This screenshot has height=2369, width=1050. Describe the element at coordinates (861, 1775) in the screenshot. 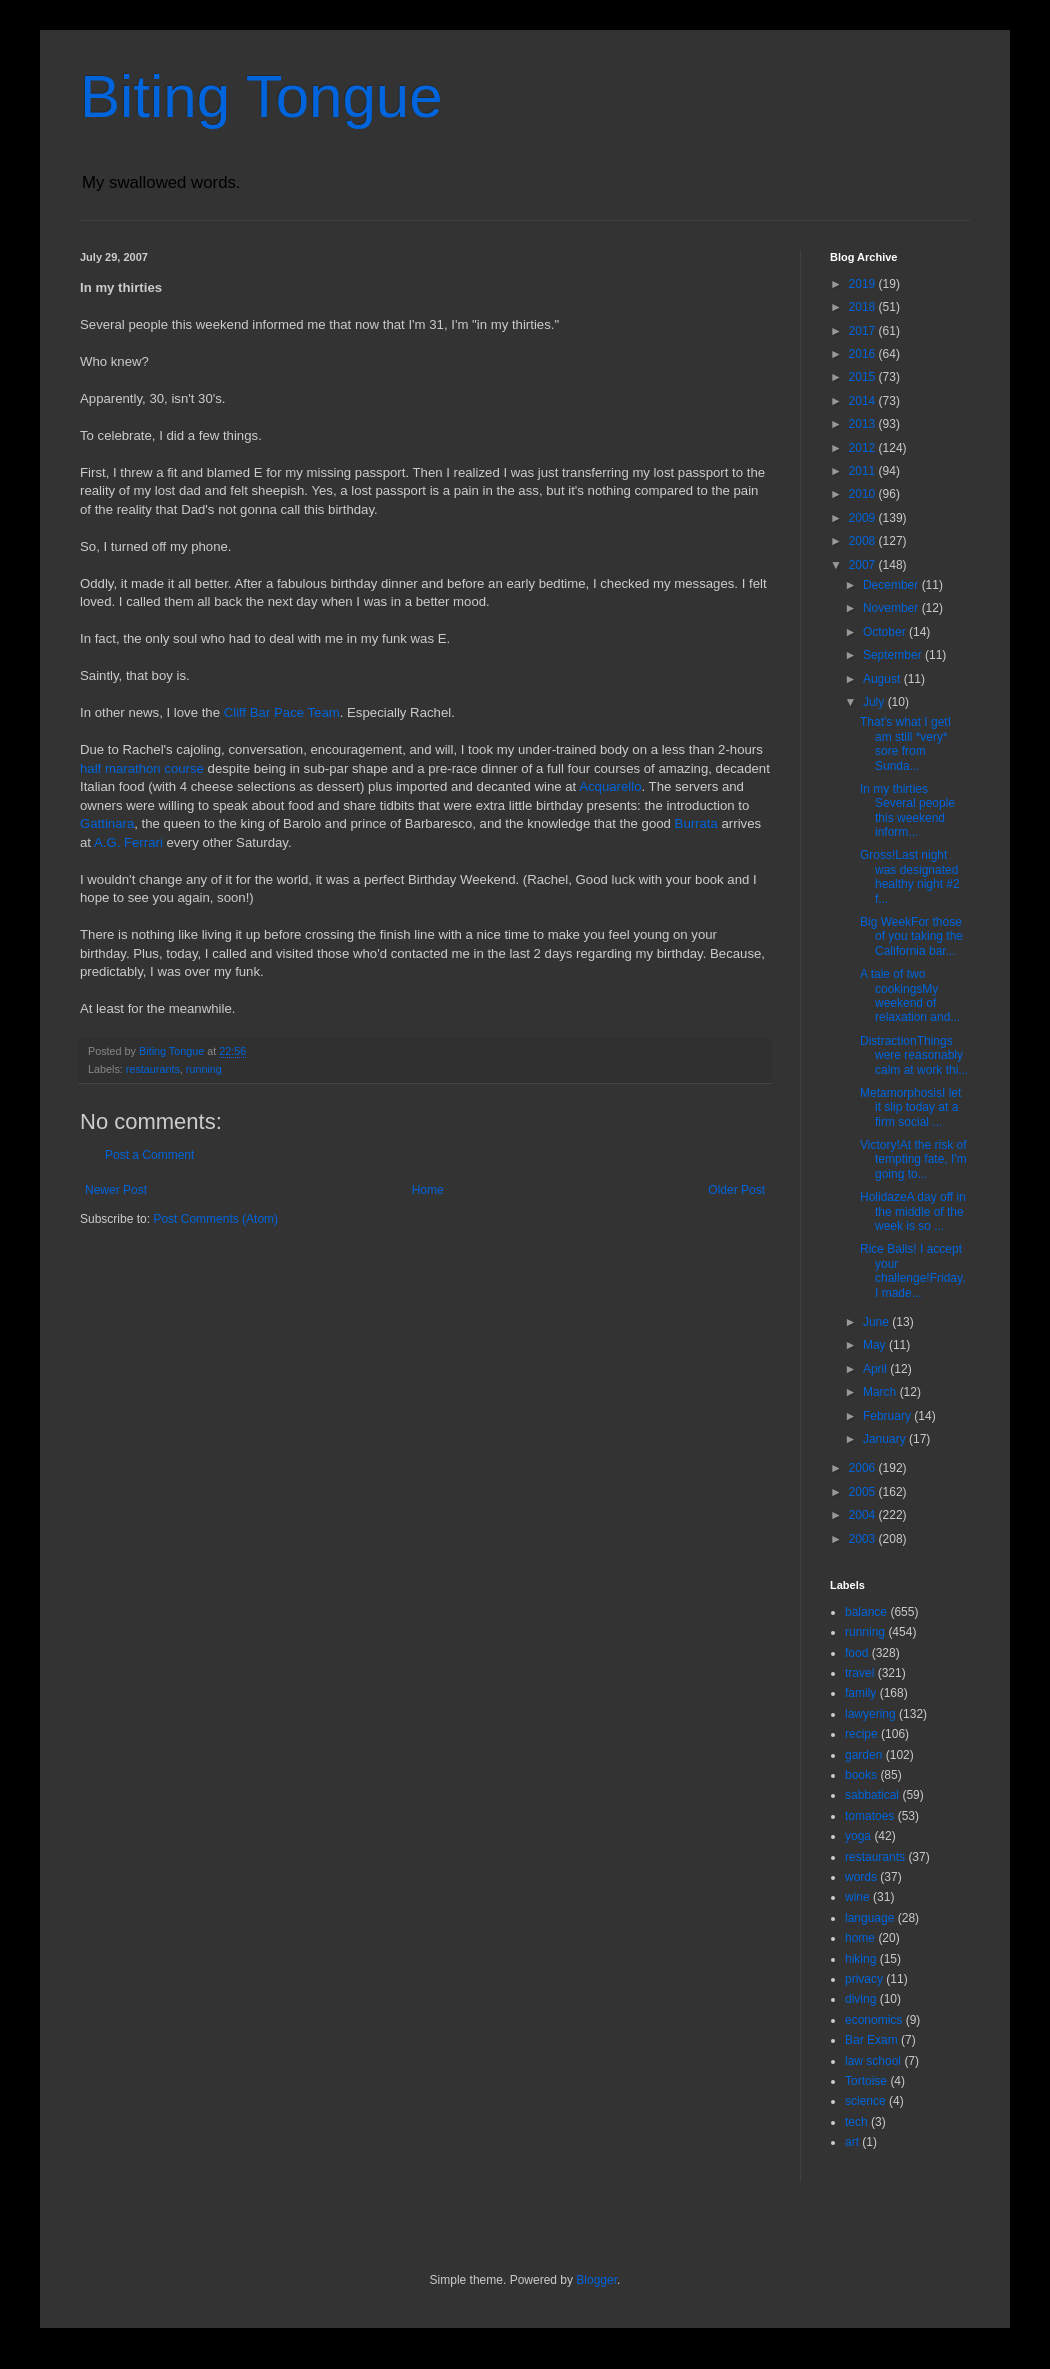

I see `books` at that location.